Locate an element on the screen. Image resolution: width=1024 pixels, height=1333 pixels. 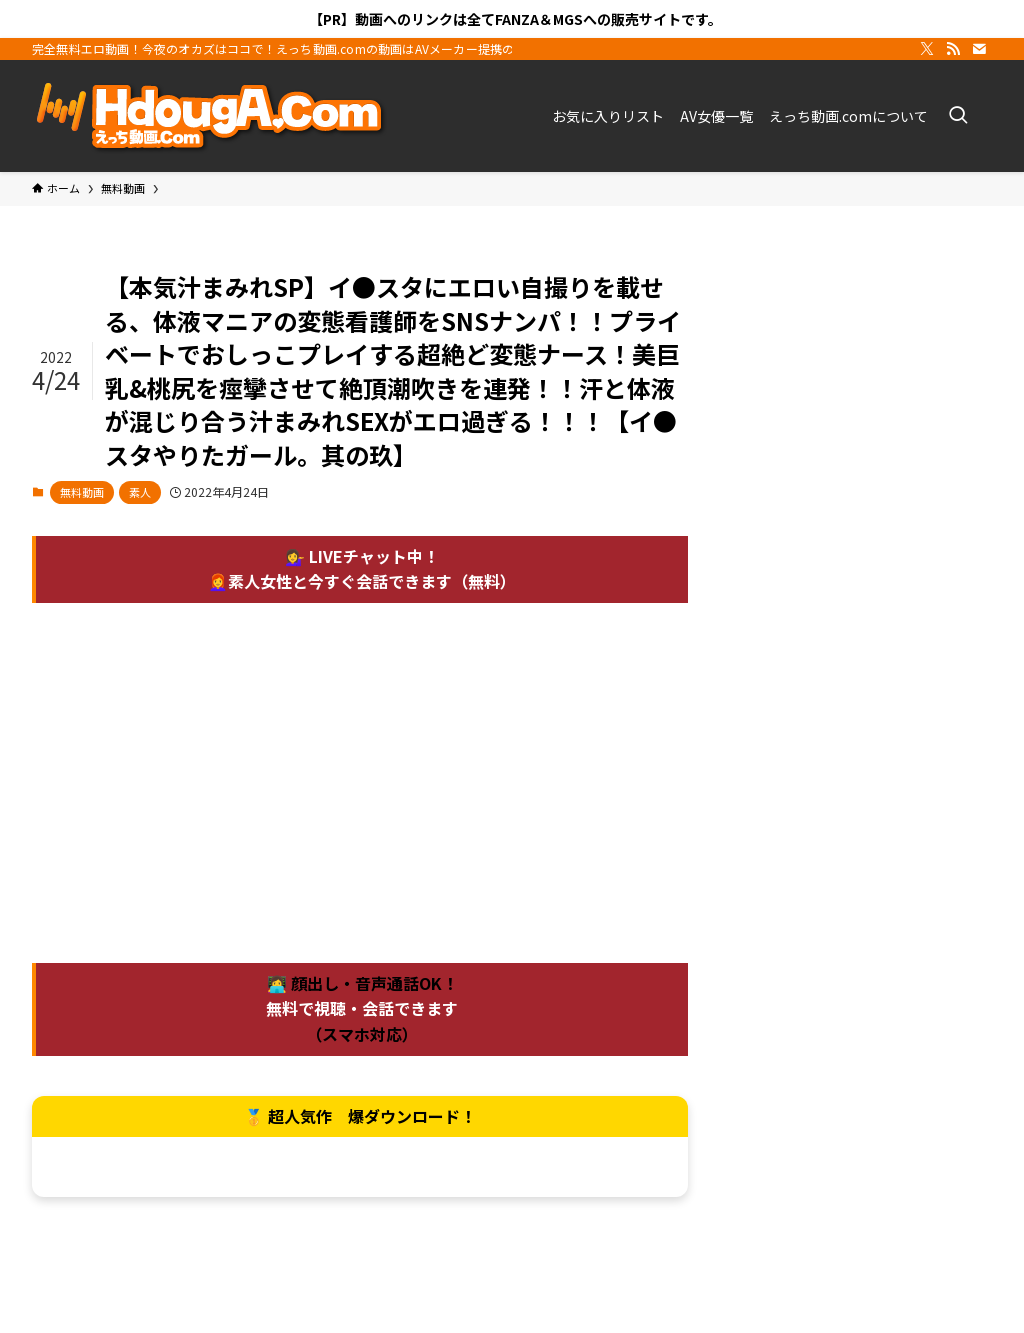
[twitter-x] is located at coordinates (927, 49).